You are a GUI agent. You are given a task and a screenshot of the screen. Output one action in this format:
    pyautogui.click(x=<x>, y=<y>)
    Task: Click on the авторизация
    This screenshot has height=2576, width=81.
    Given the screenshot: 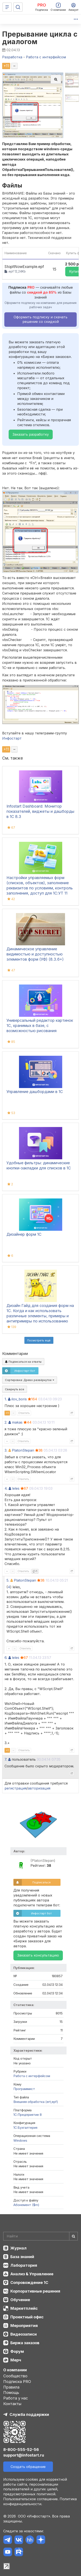 What is the action you would take?
    pyautogui.click(x=39, y=1788)
    